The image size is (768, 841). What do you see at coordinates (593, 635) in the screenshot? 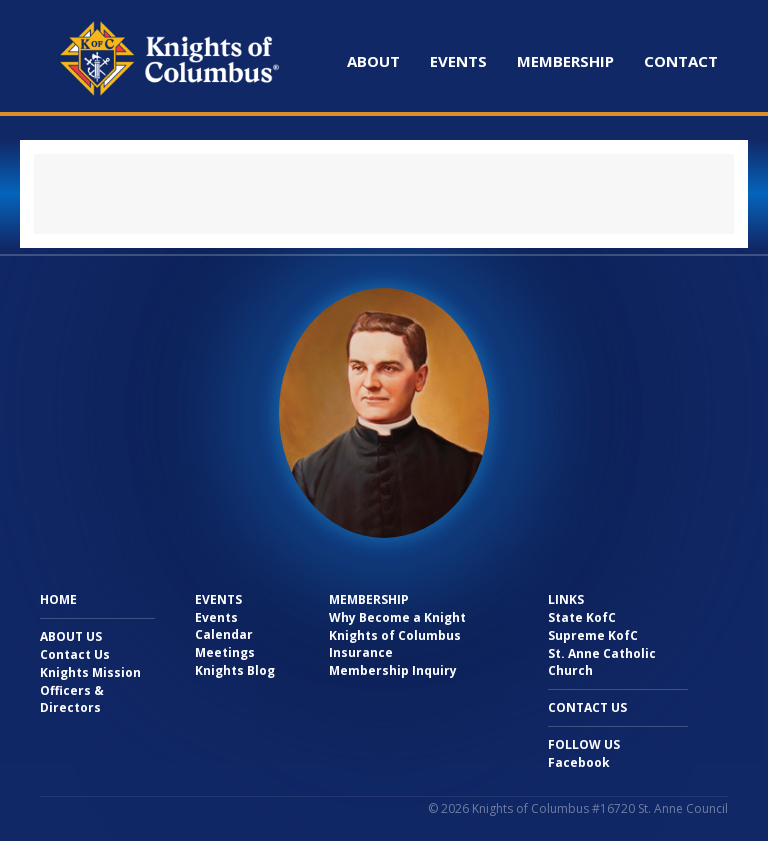
I see `Supreme KofC` at bounding box center [593, 635].